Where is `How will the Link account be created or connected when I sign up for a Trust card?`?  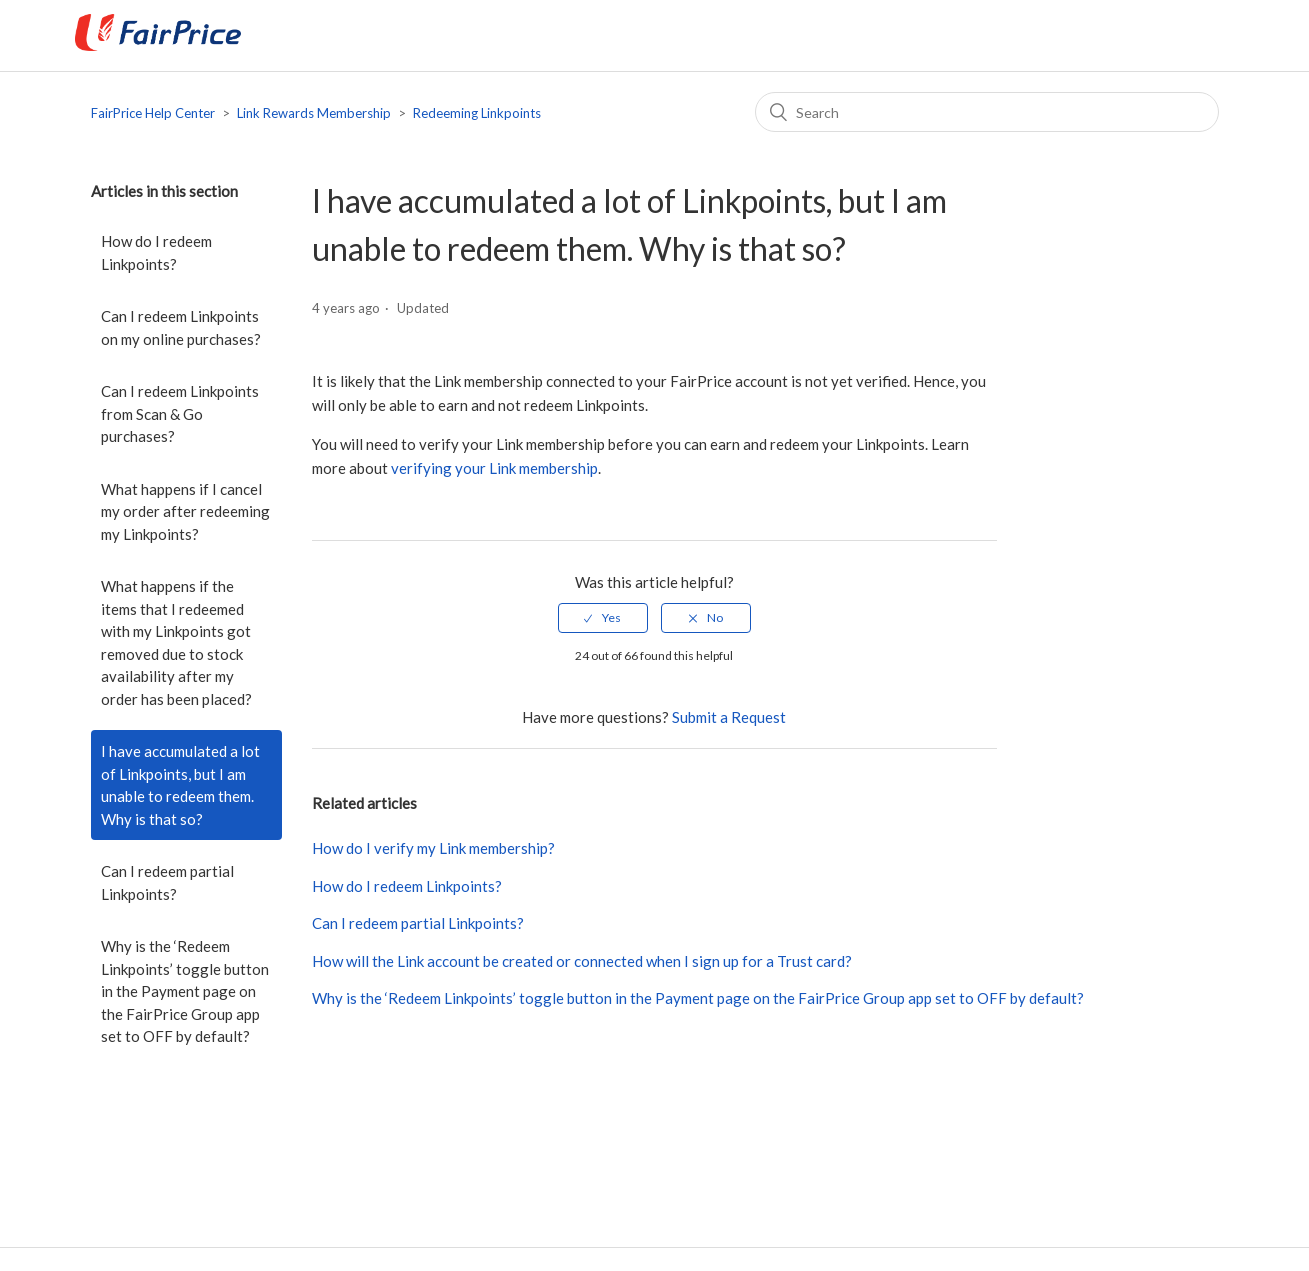
How will the Link account be created or connected when I sign up for a Trust card? is located at coordinates (582, 961).